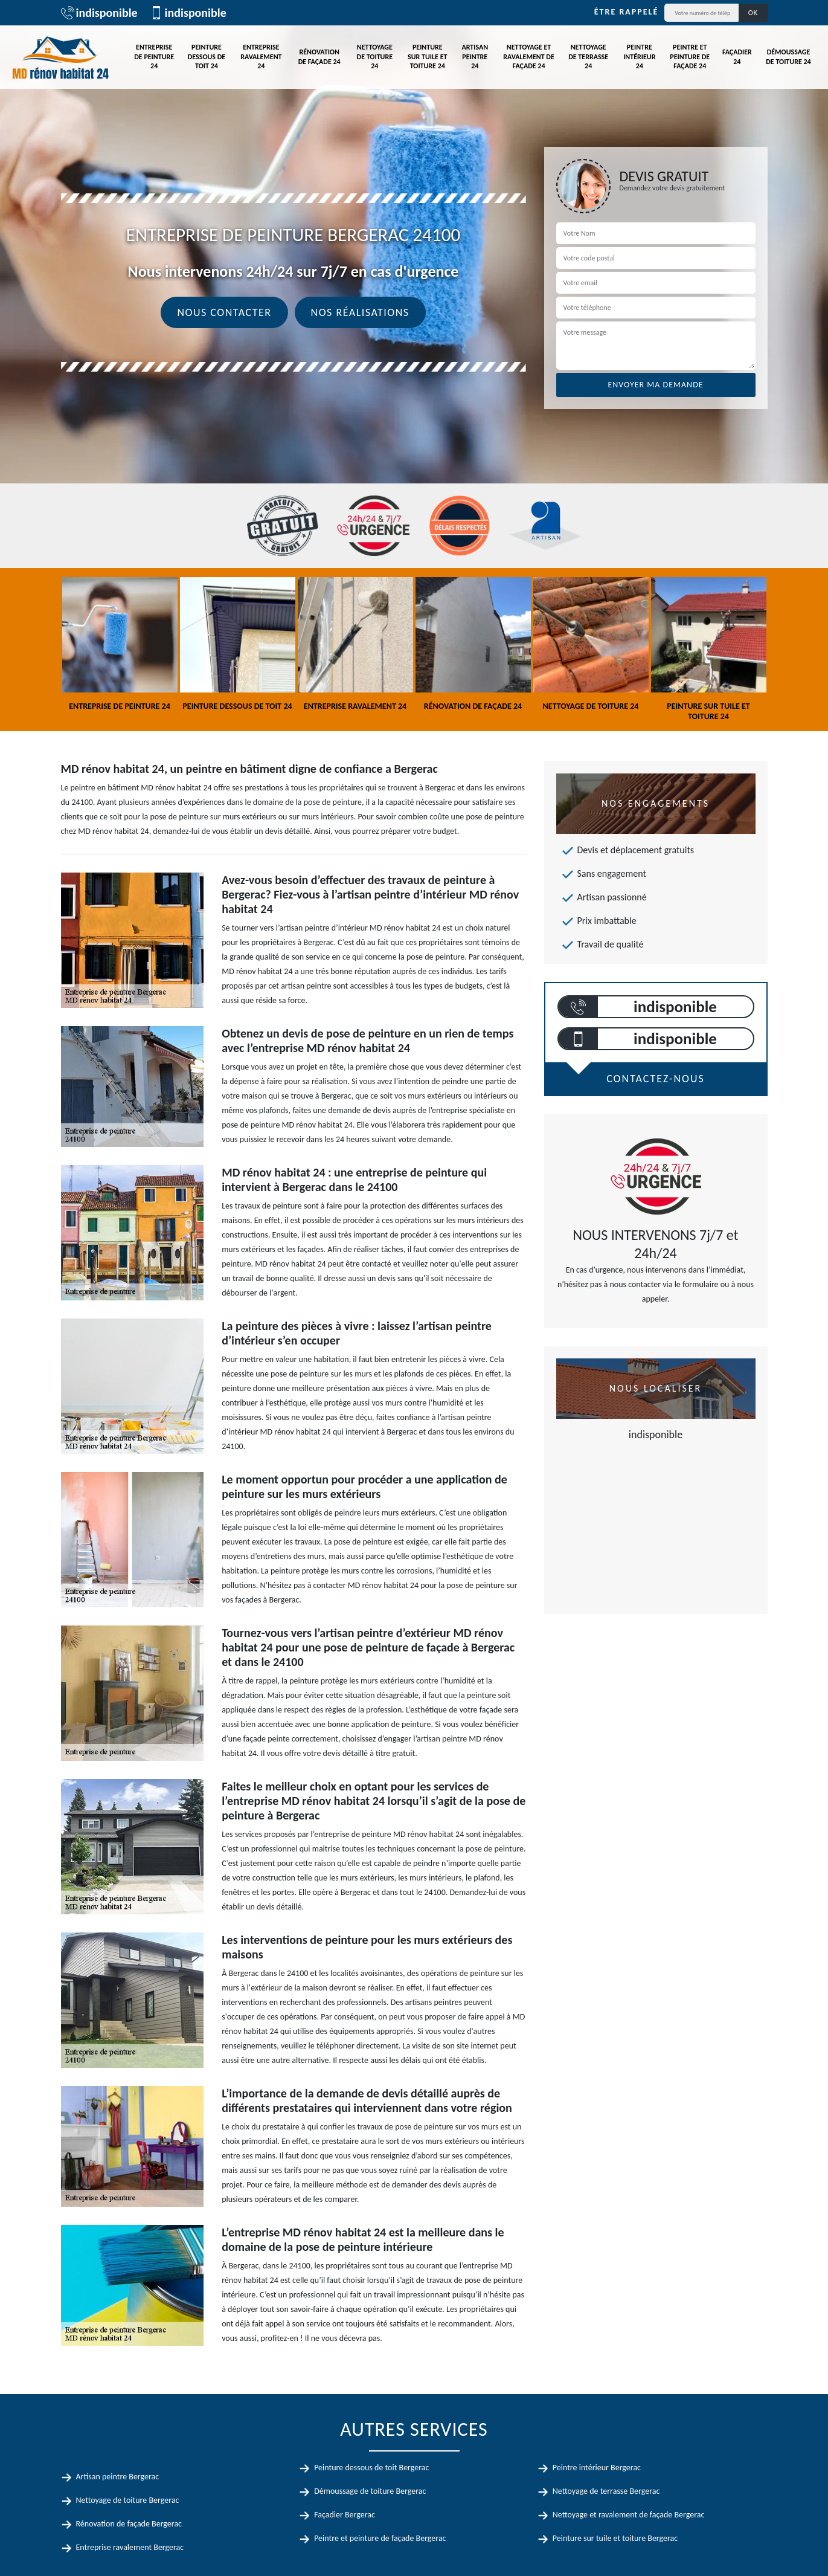  Describe the element at coordinates (319, 57) in the screenshot. I see `Rénovation de façade 24` at that location.